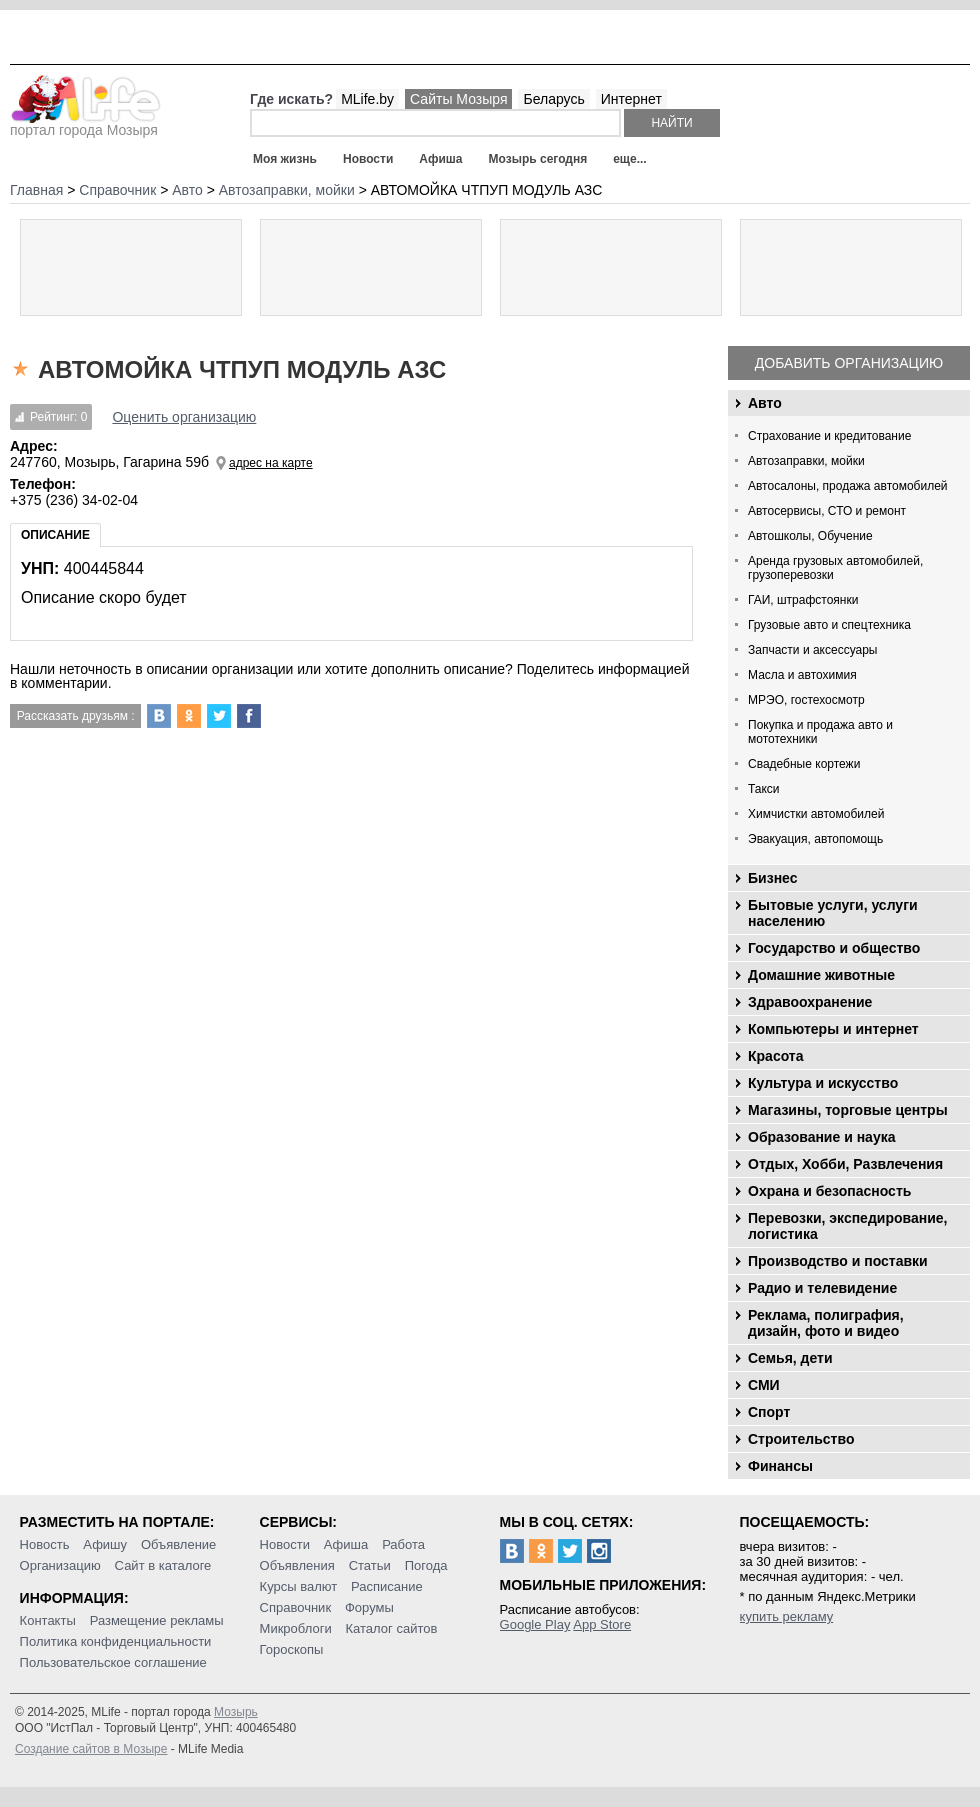  Describe the element at coordinates (368, 159) in the screenshot. I see `Новости` at that location.